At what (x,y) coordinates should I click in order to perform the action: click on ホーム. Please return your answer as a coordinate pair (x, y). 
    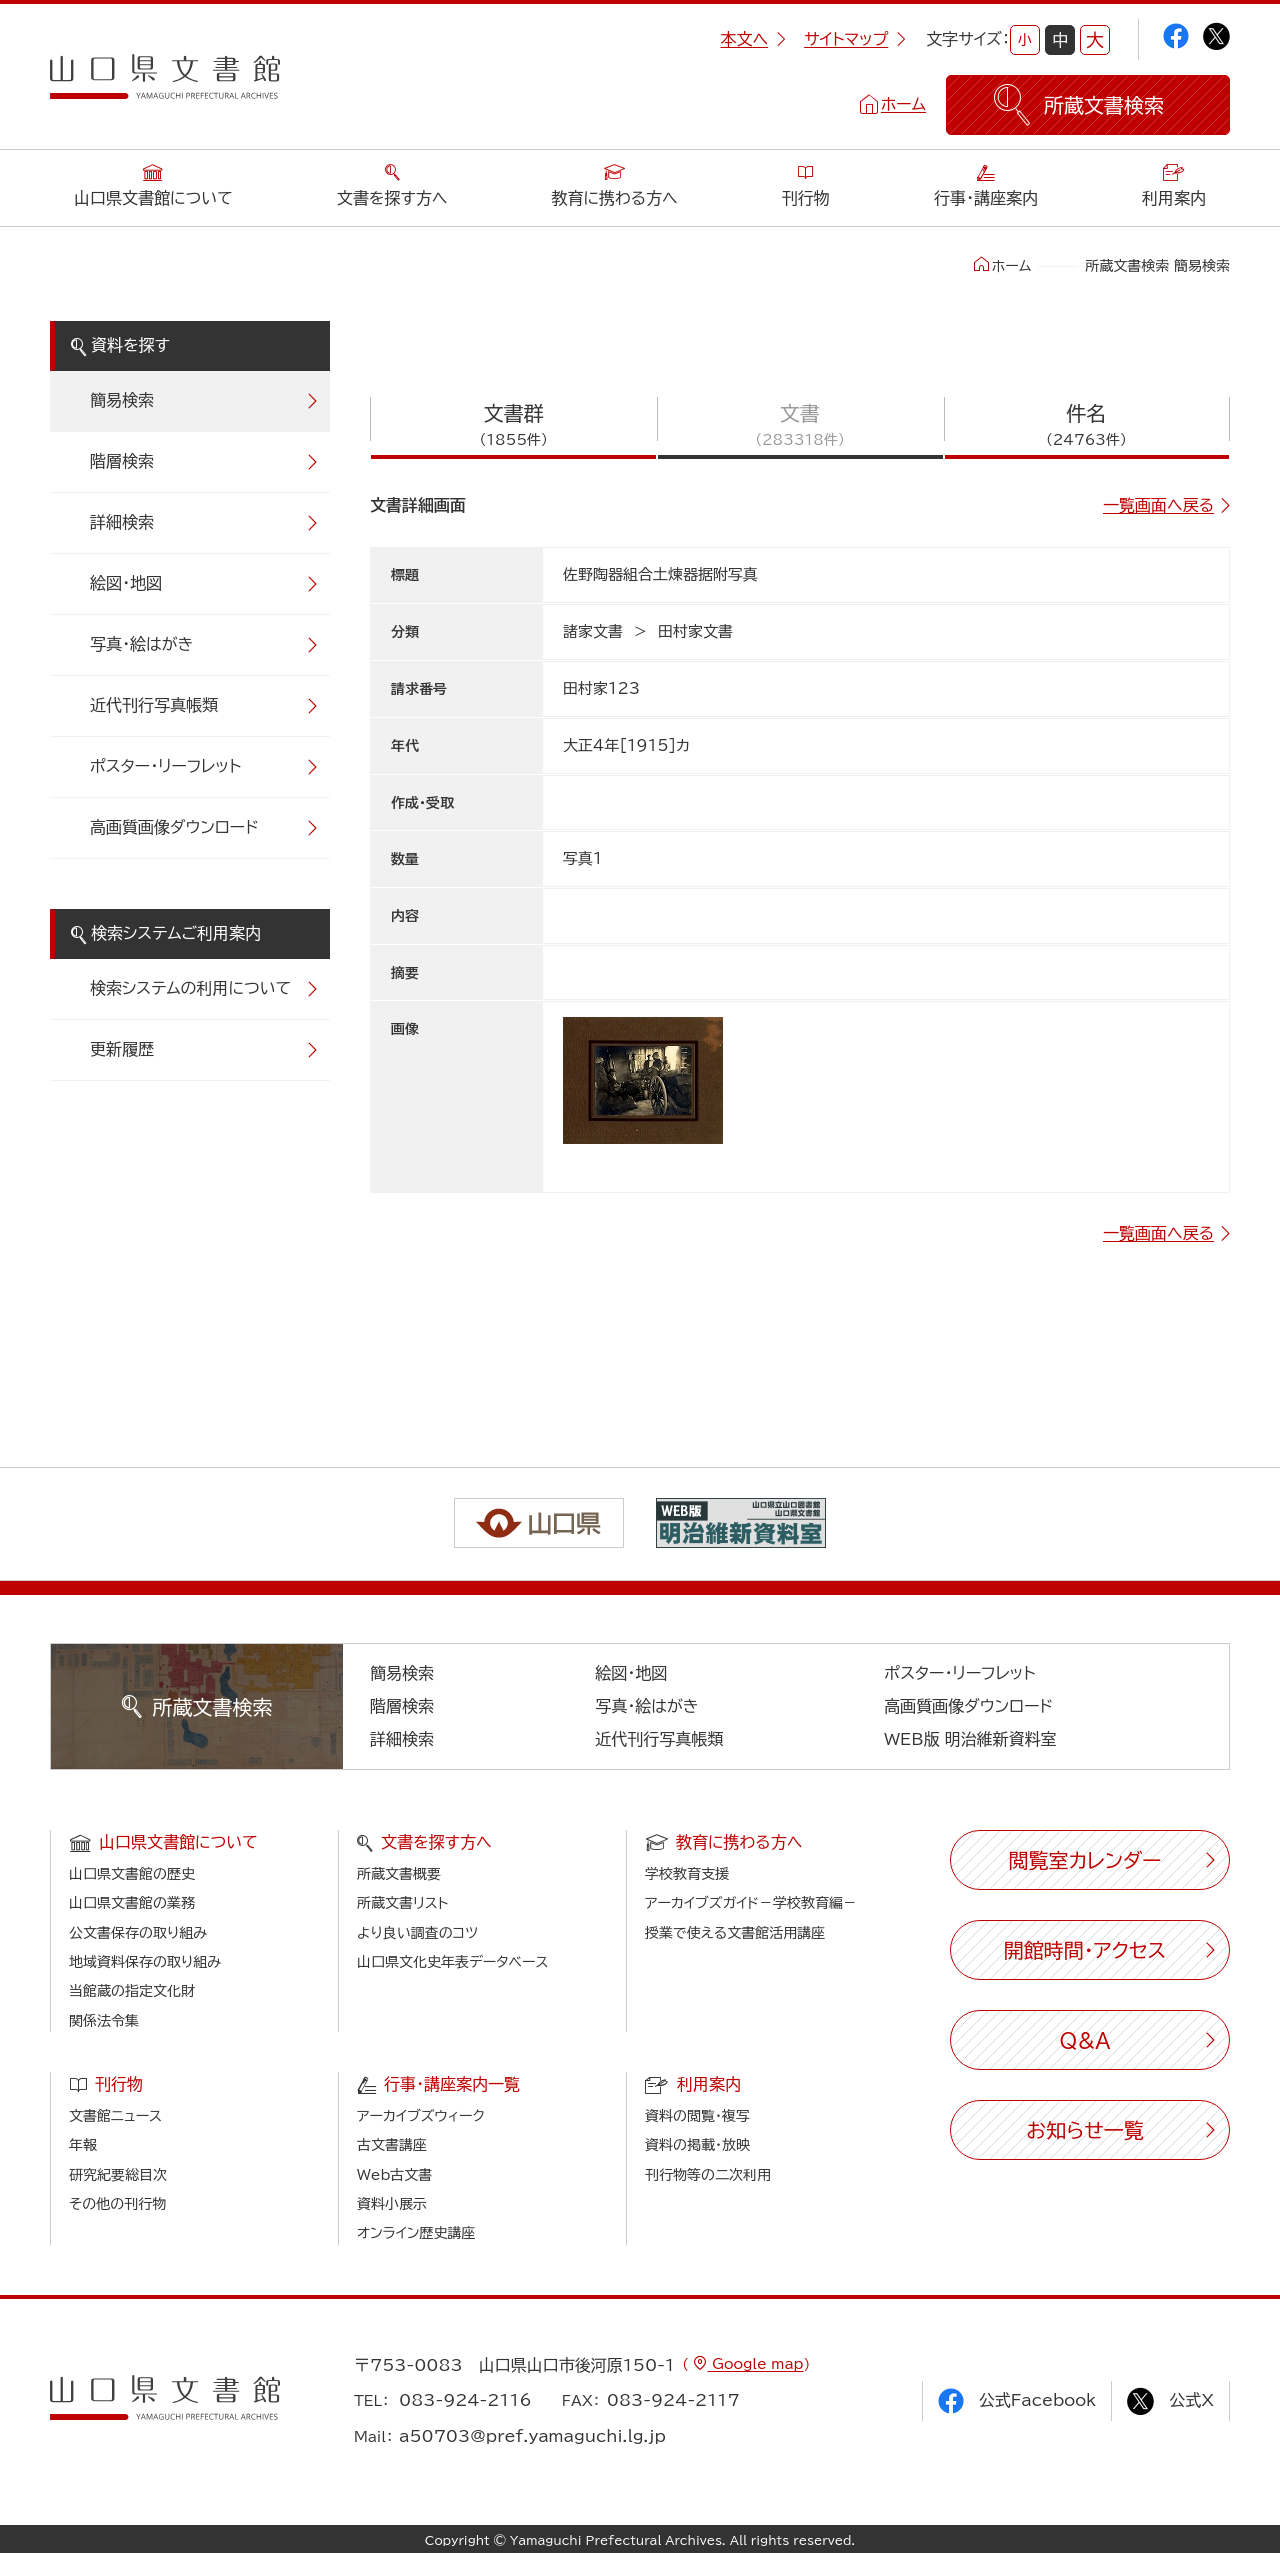
    Looking at the image, I should click on (903, 104).